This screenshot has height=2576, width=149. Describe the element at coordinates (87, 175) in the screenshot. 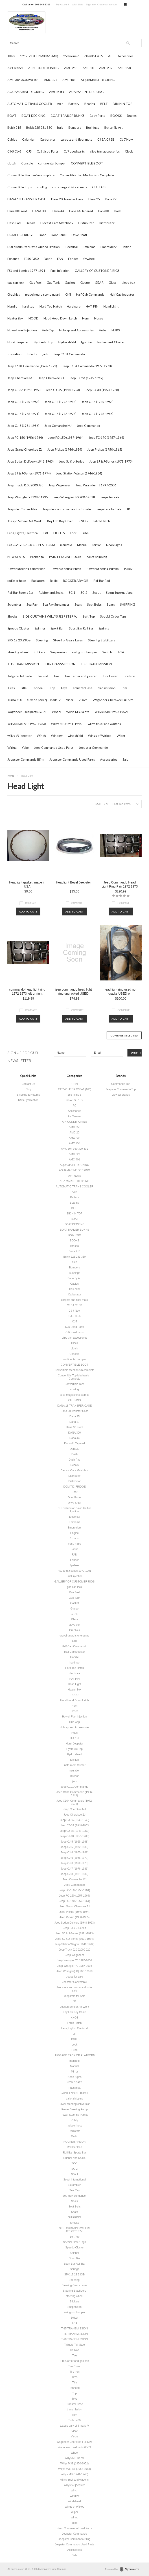

I see `Convertible Top Mechanism Complete` at that location.